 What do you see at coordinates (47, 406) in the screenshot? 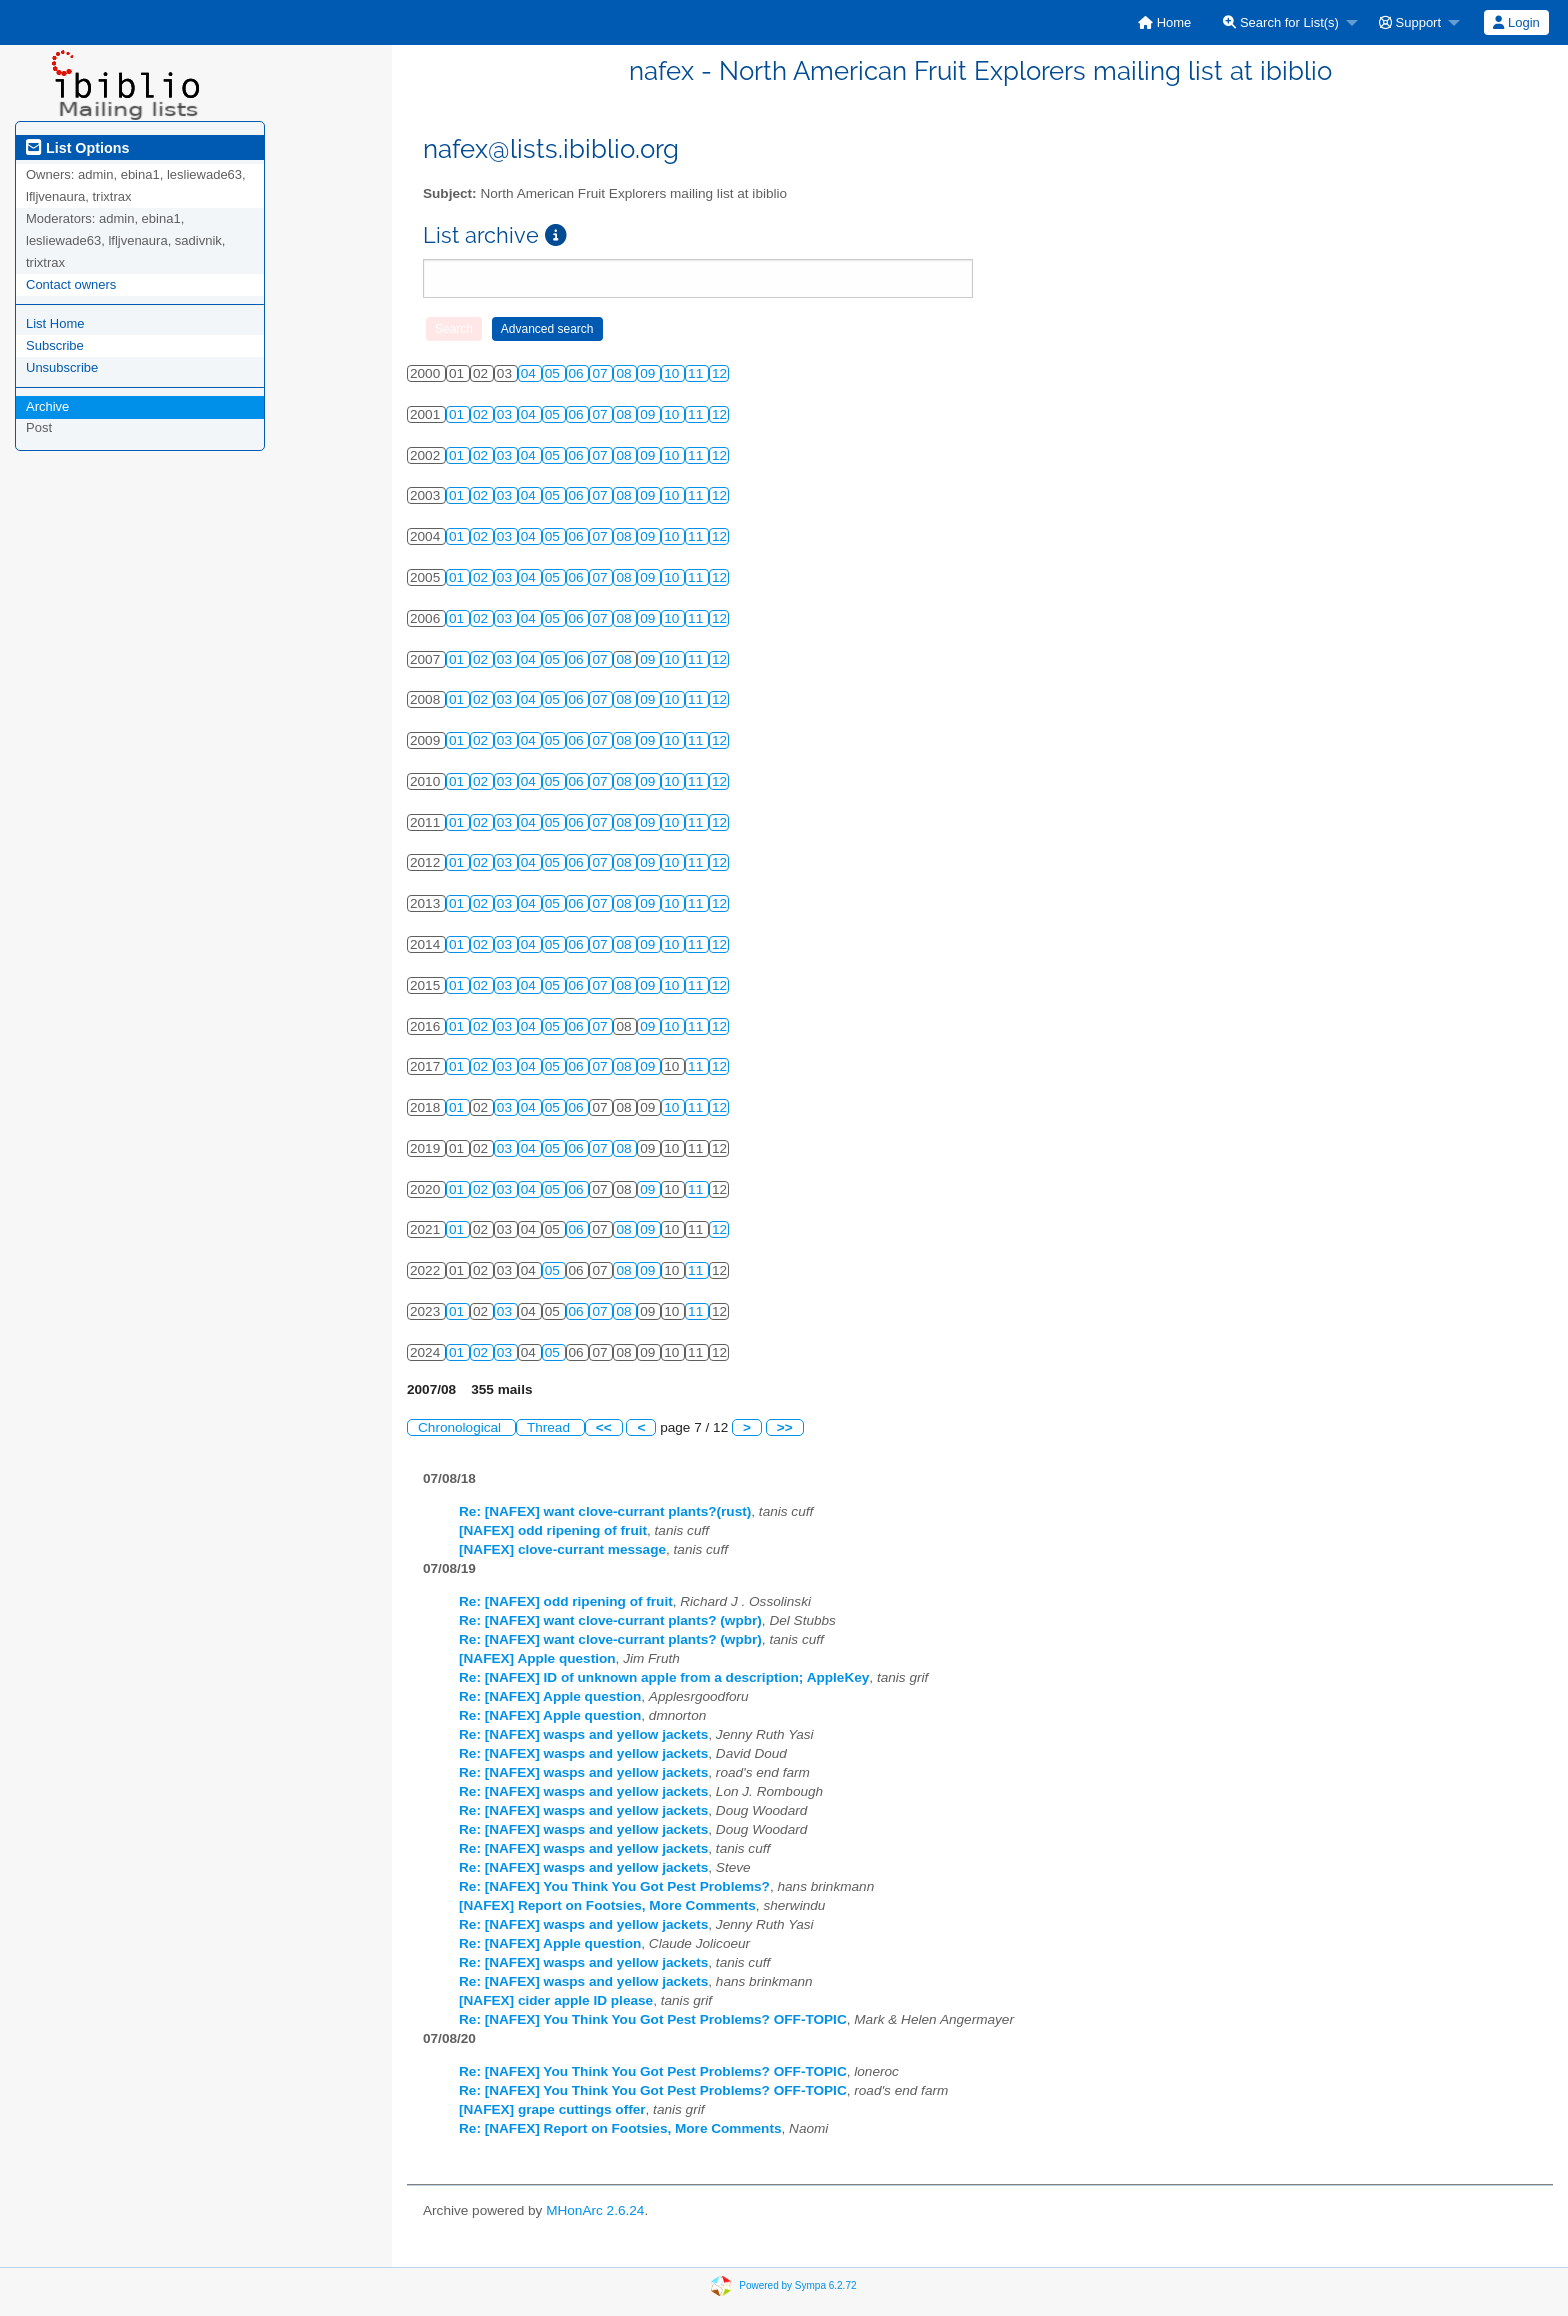
I see `Archive` at bounding box center [47, 406].